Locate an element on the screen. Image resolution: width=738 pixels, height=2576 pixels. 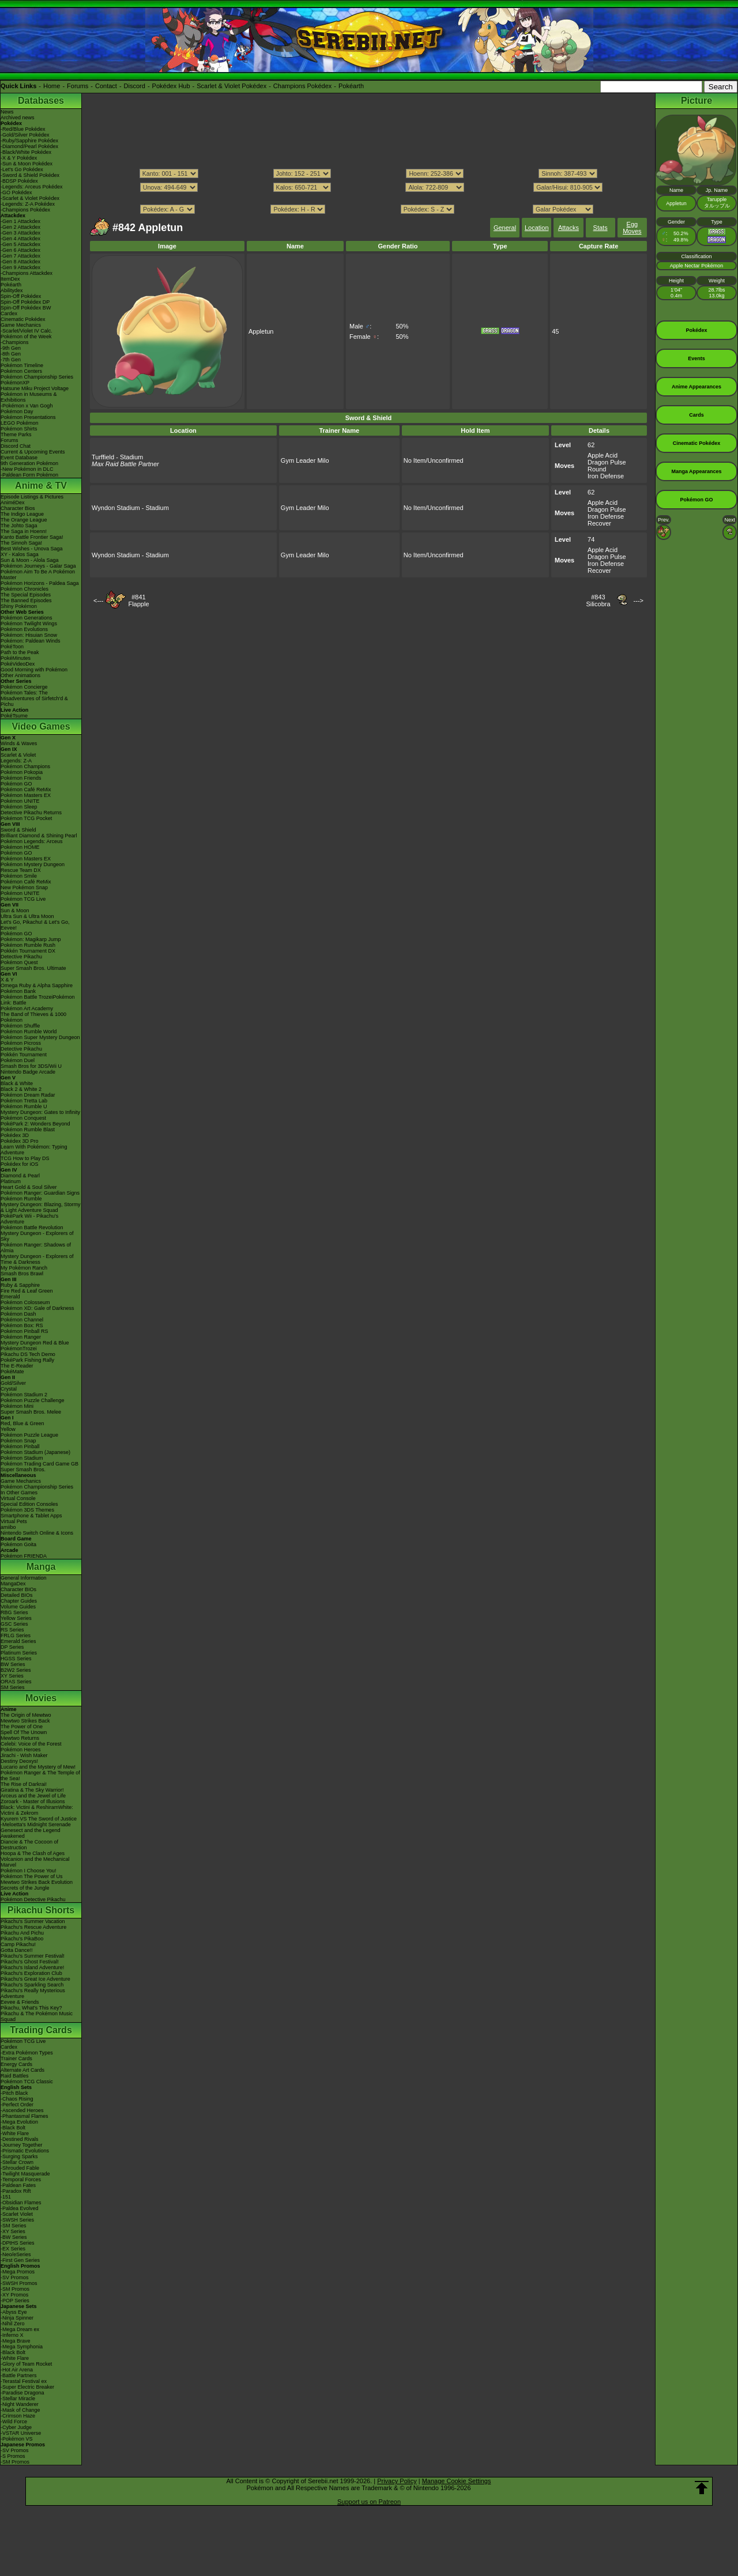
XY Series is located at coordinates (12, 1676).